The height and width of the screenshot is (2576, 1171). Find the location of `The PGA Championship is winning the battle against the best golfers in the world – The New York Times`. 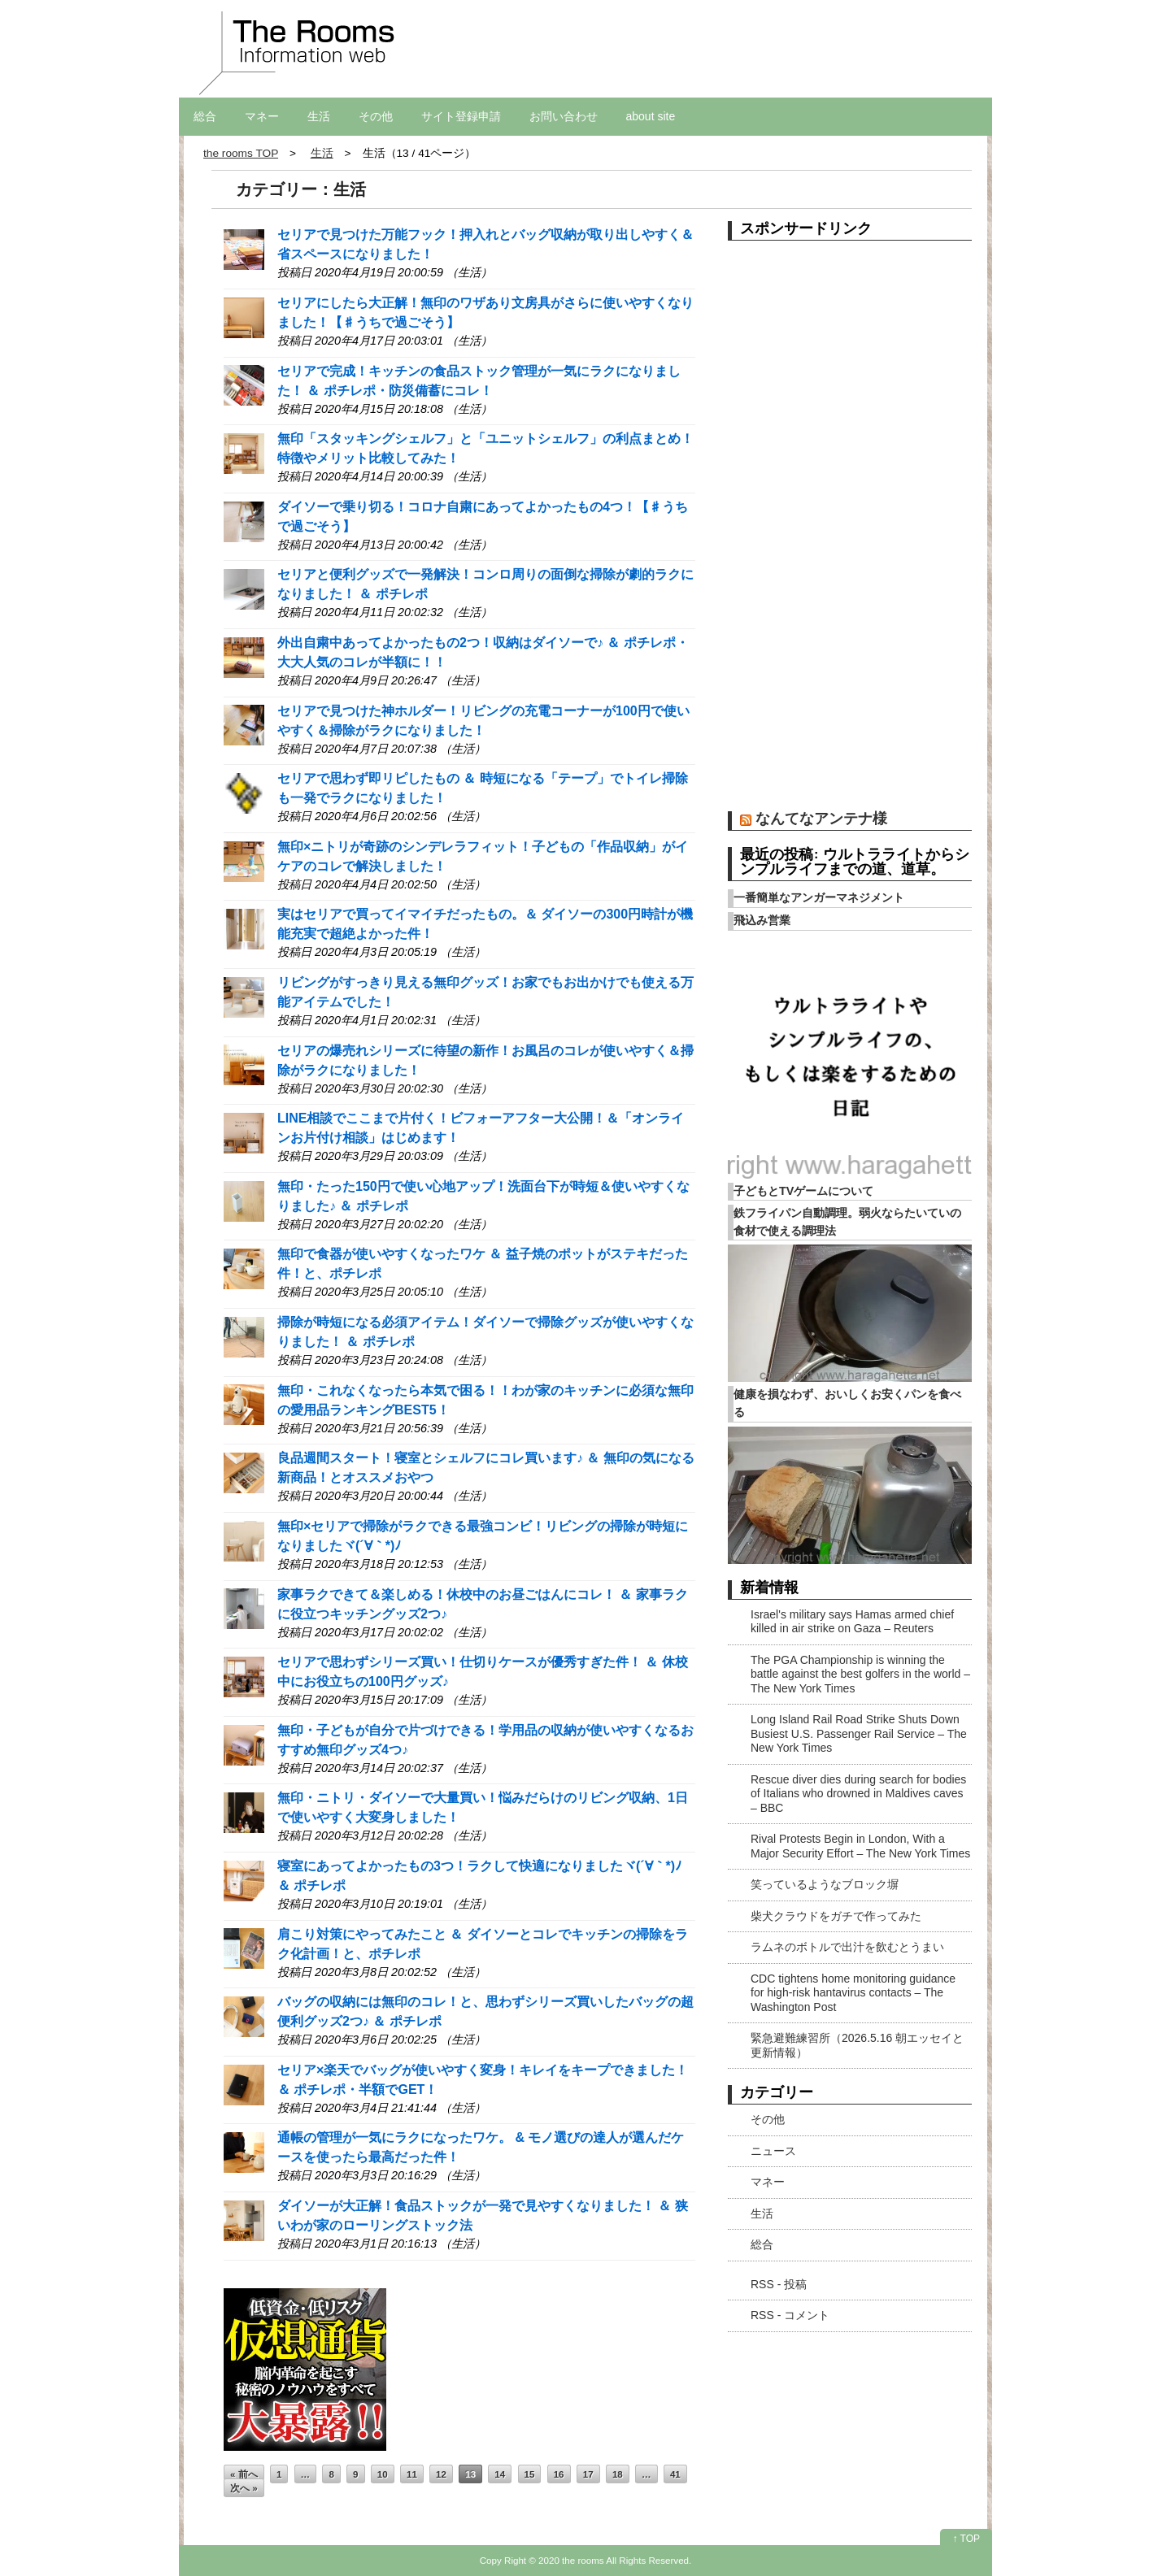

The PGA Championship is winning the battle against the best golfers in the world – The New York Times is located at coordinates (860, 1674).